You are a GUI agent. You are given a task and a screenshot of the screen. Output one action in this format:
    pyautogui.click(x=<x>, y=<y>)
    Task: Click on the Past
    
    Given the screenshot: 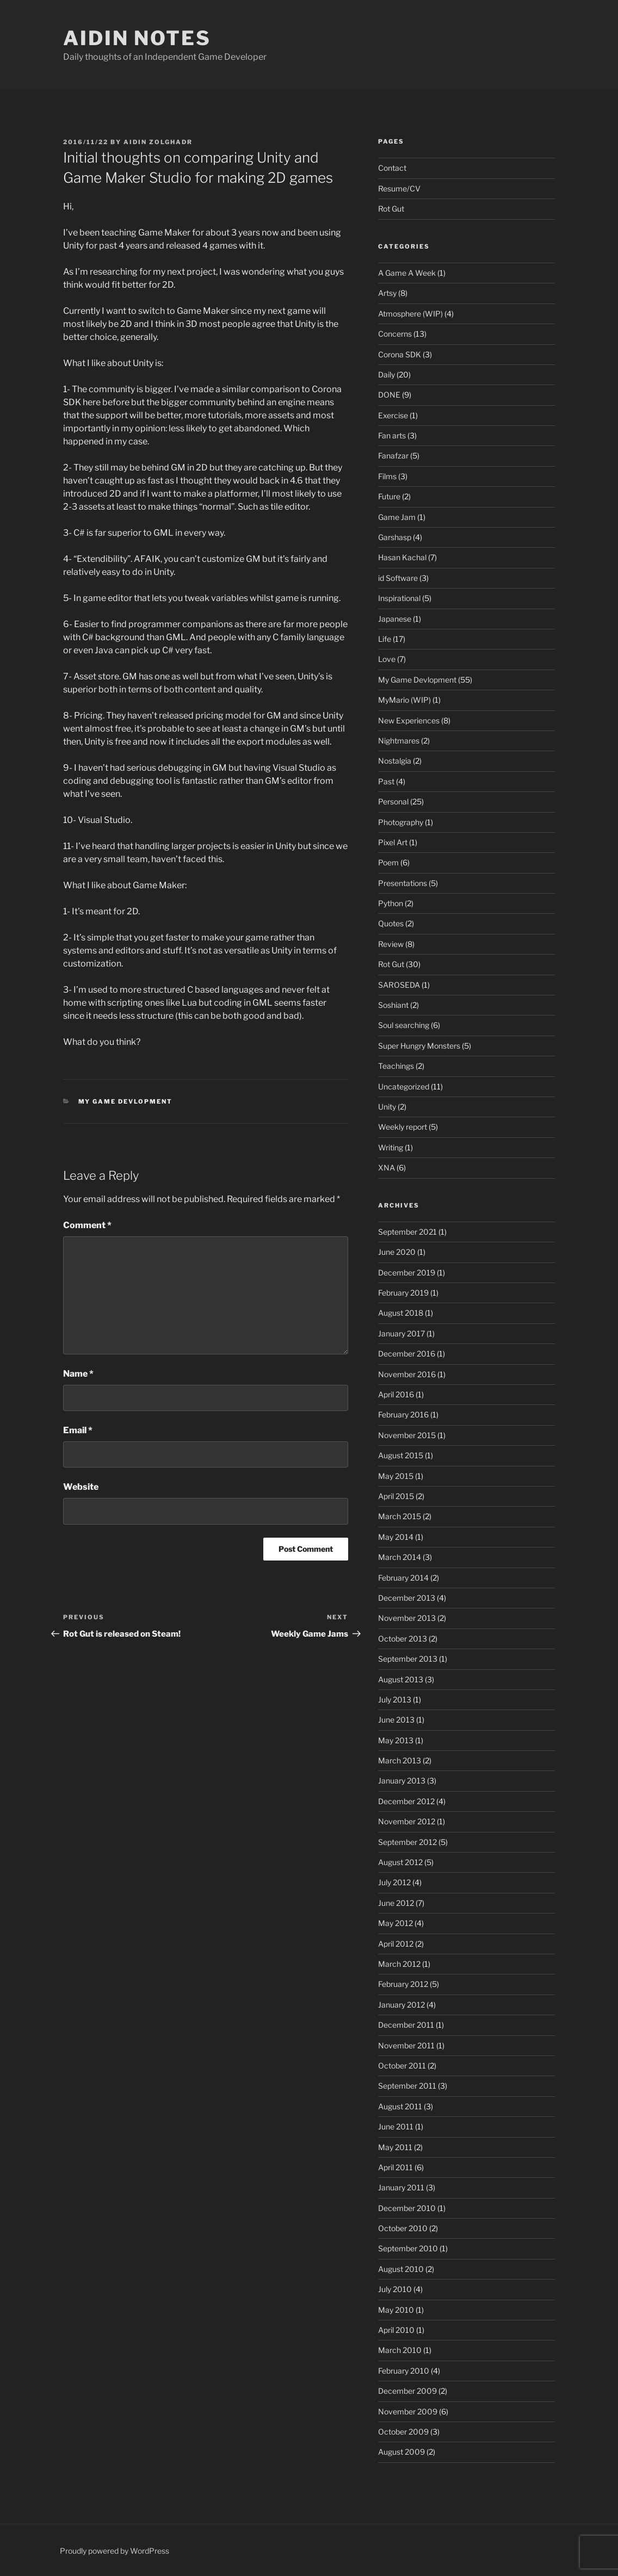 What is the action you would take?
    pyautogui.click(x=386, y=781)
    